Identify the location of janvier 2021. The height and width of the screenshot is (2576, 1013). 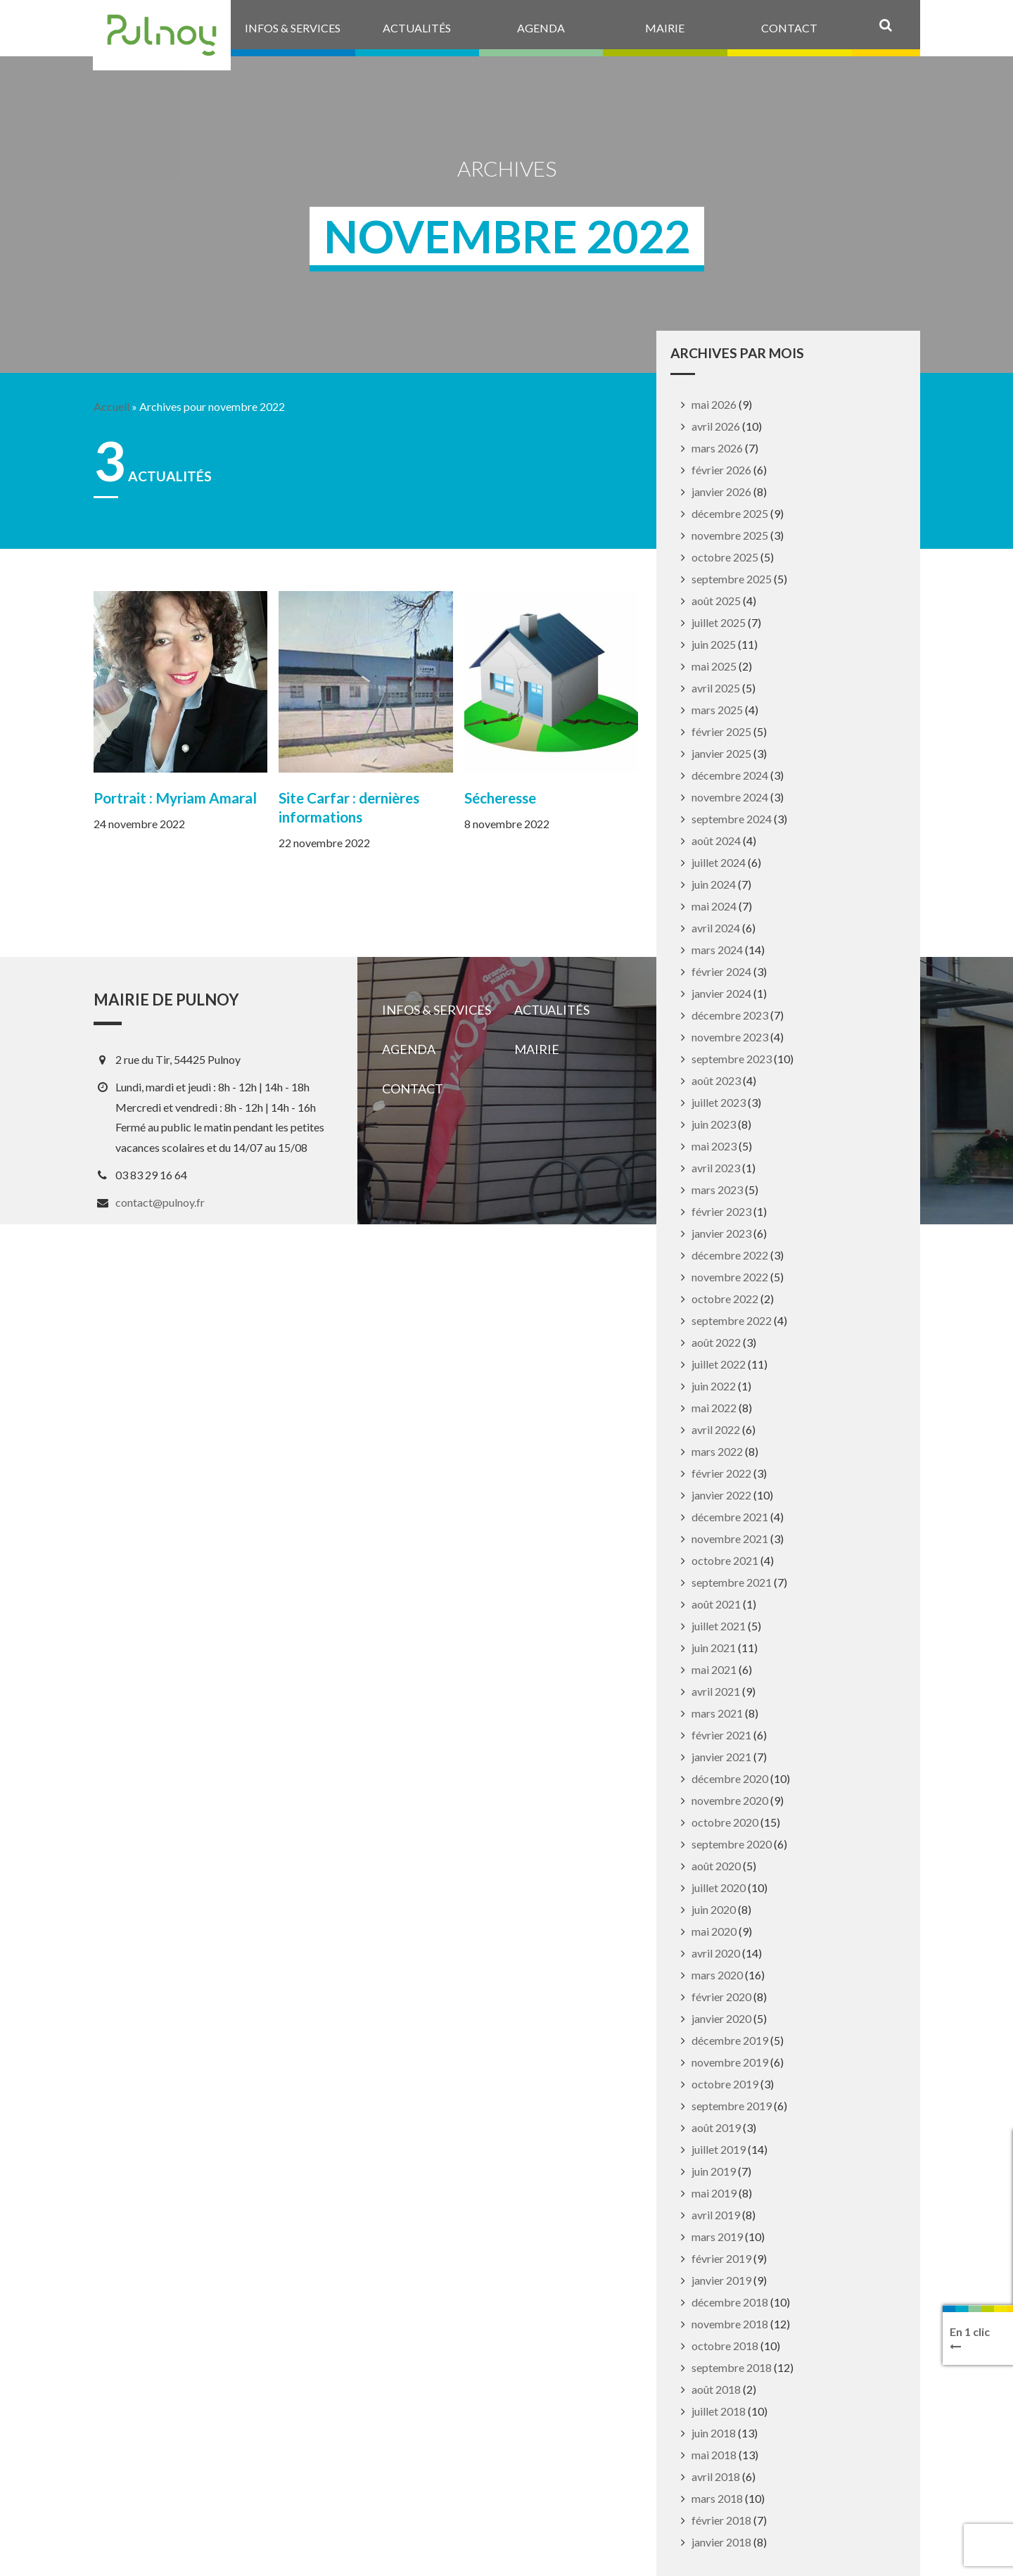
(721, 1756).